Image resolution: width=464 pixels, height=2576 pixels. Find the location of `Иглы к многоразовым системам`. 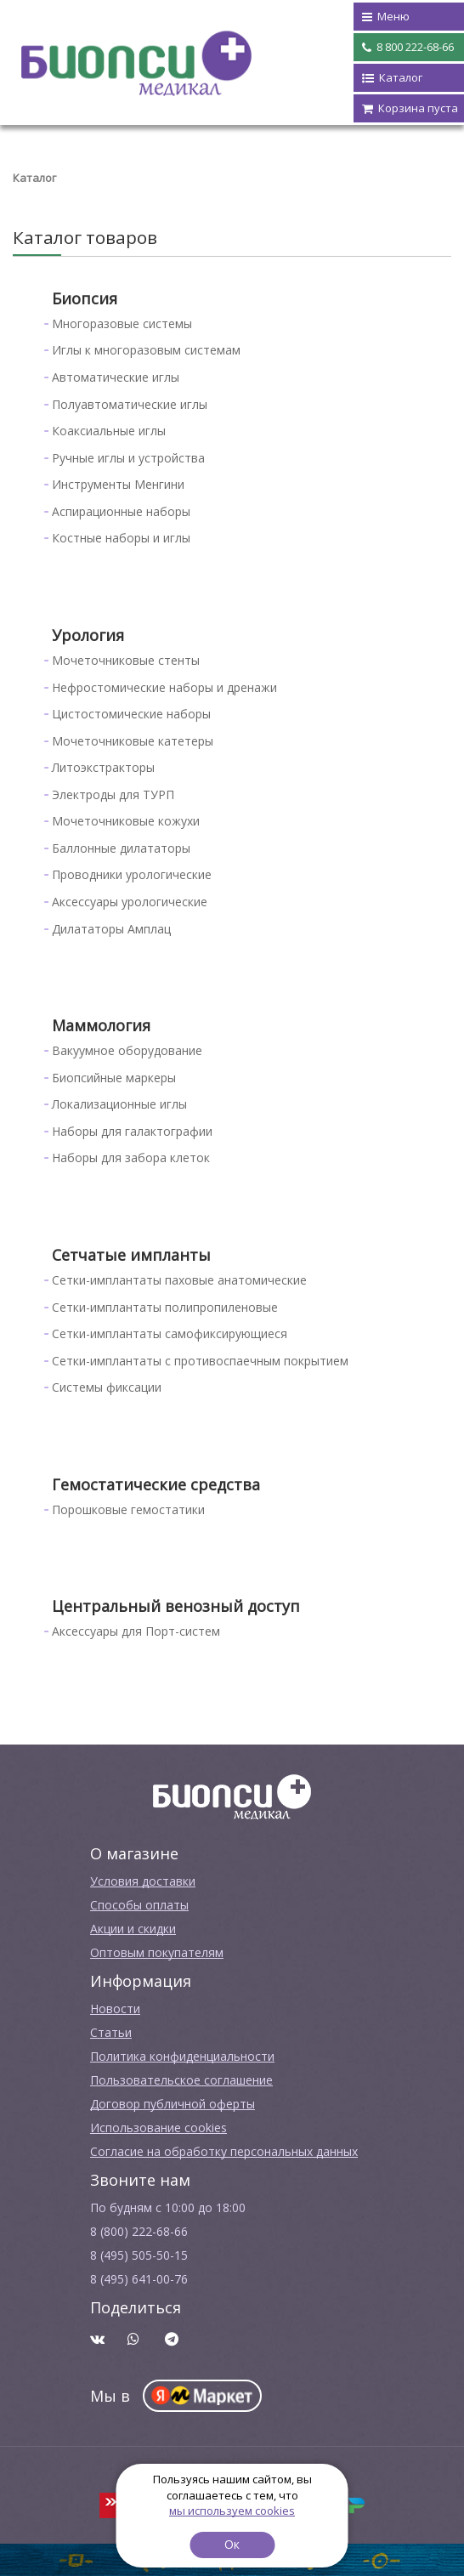

Иглы к многоразовым системам is located at coordinates (146, 350).